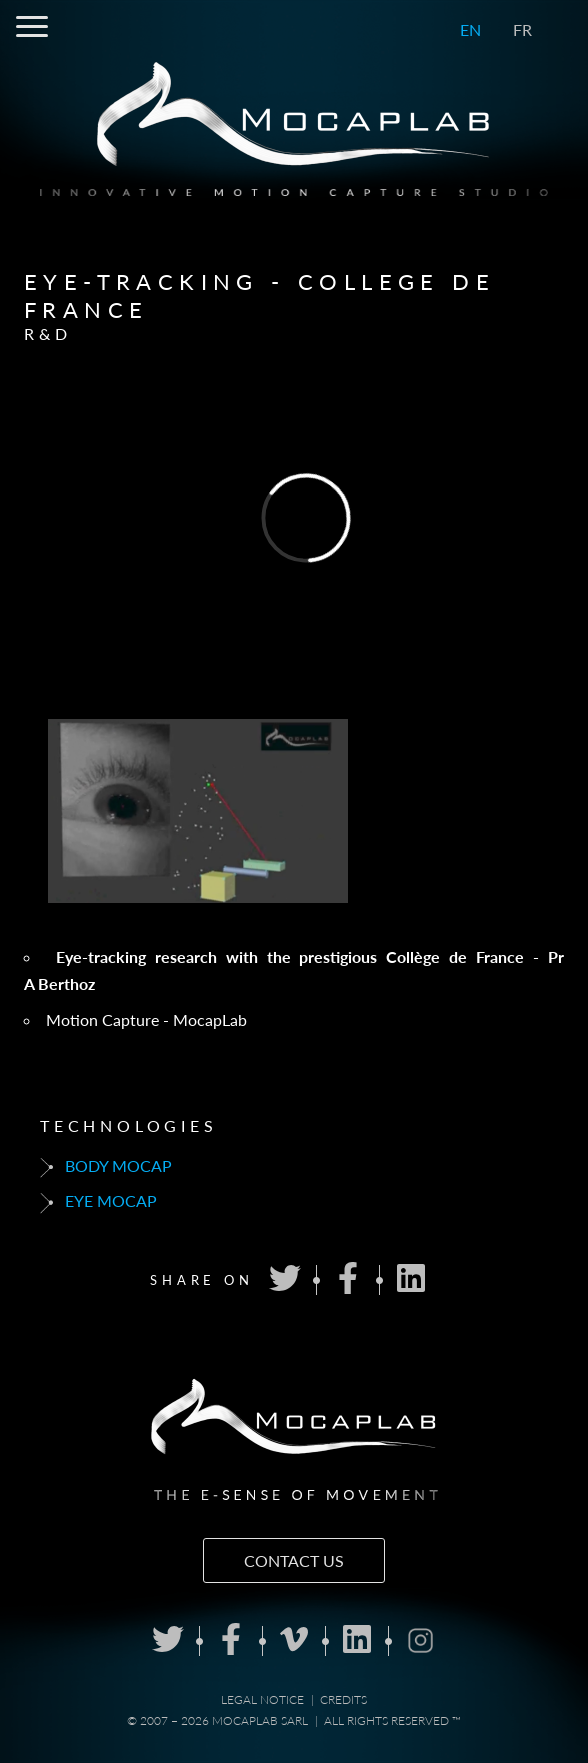 The image size is (588, 1763). I want to click on FR, so click(522, 29).